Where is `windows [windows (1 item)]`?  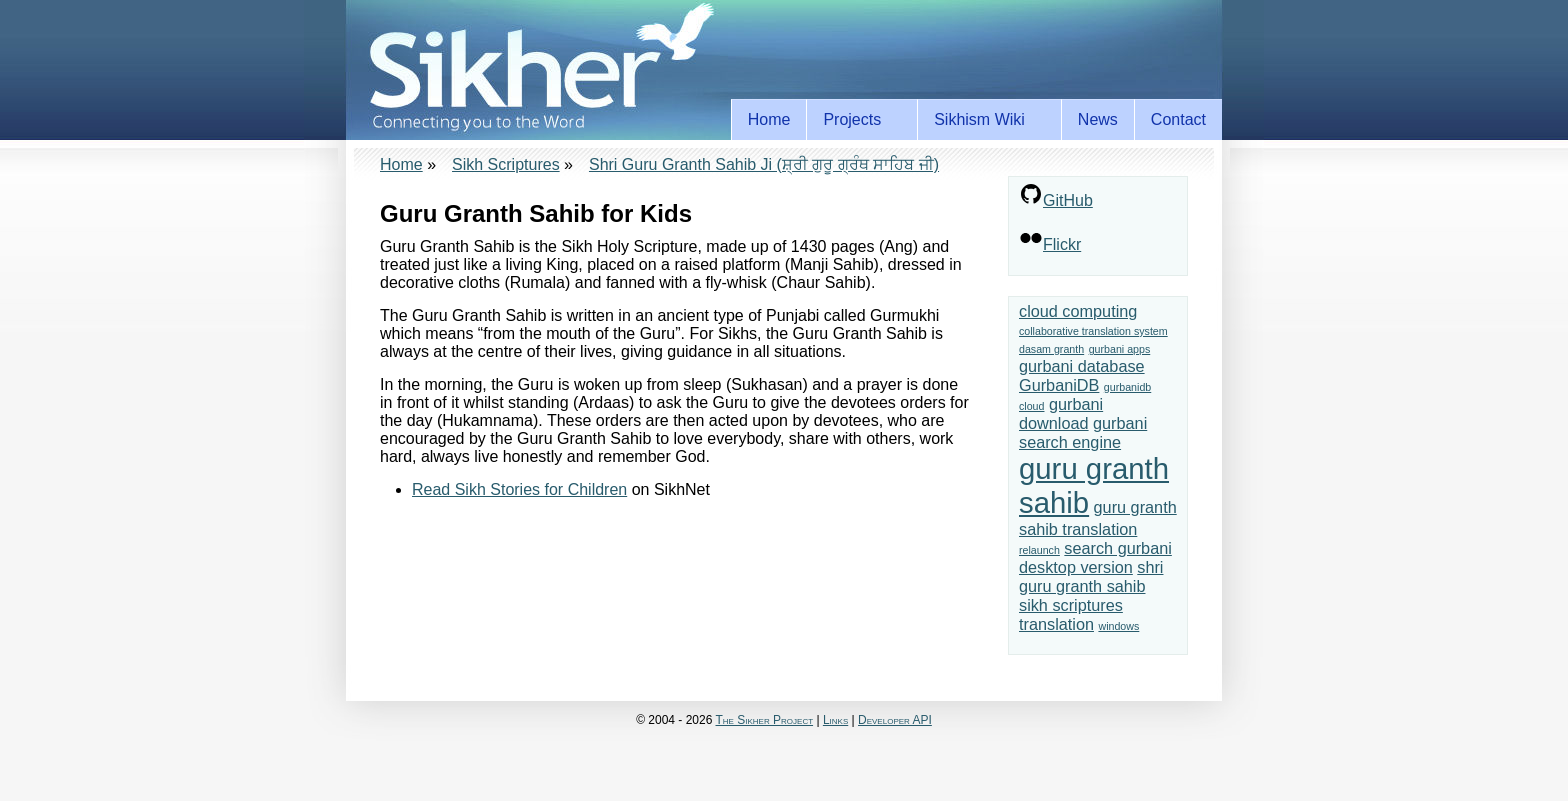 windows [windows (1 item)] is located at coordinates (1118, 626).